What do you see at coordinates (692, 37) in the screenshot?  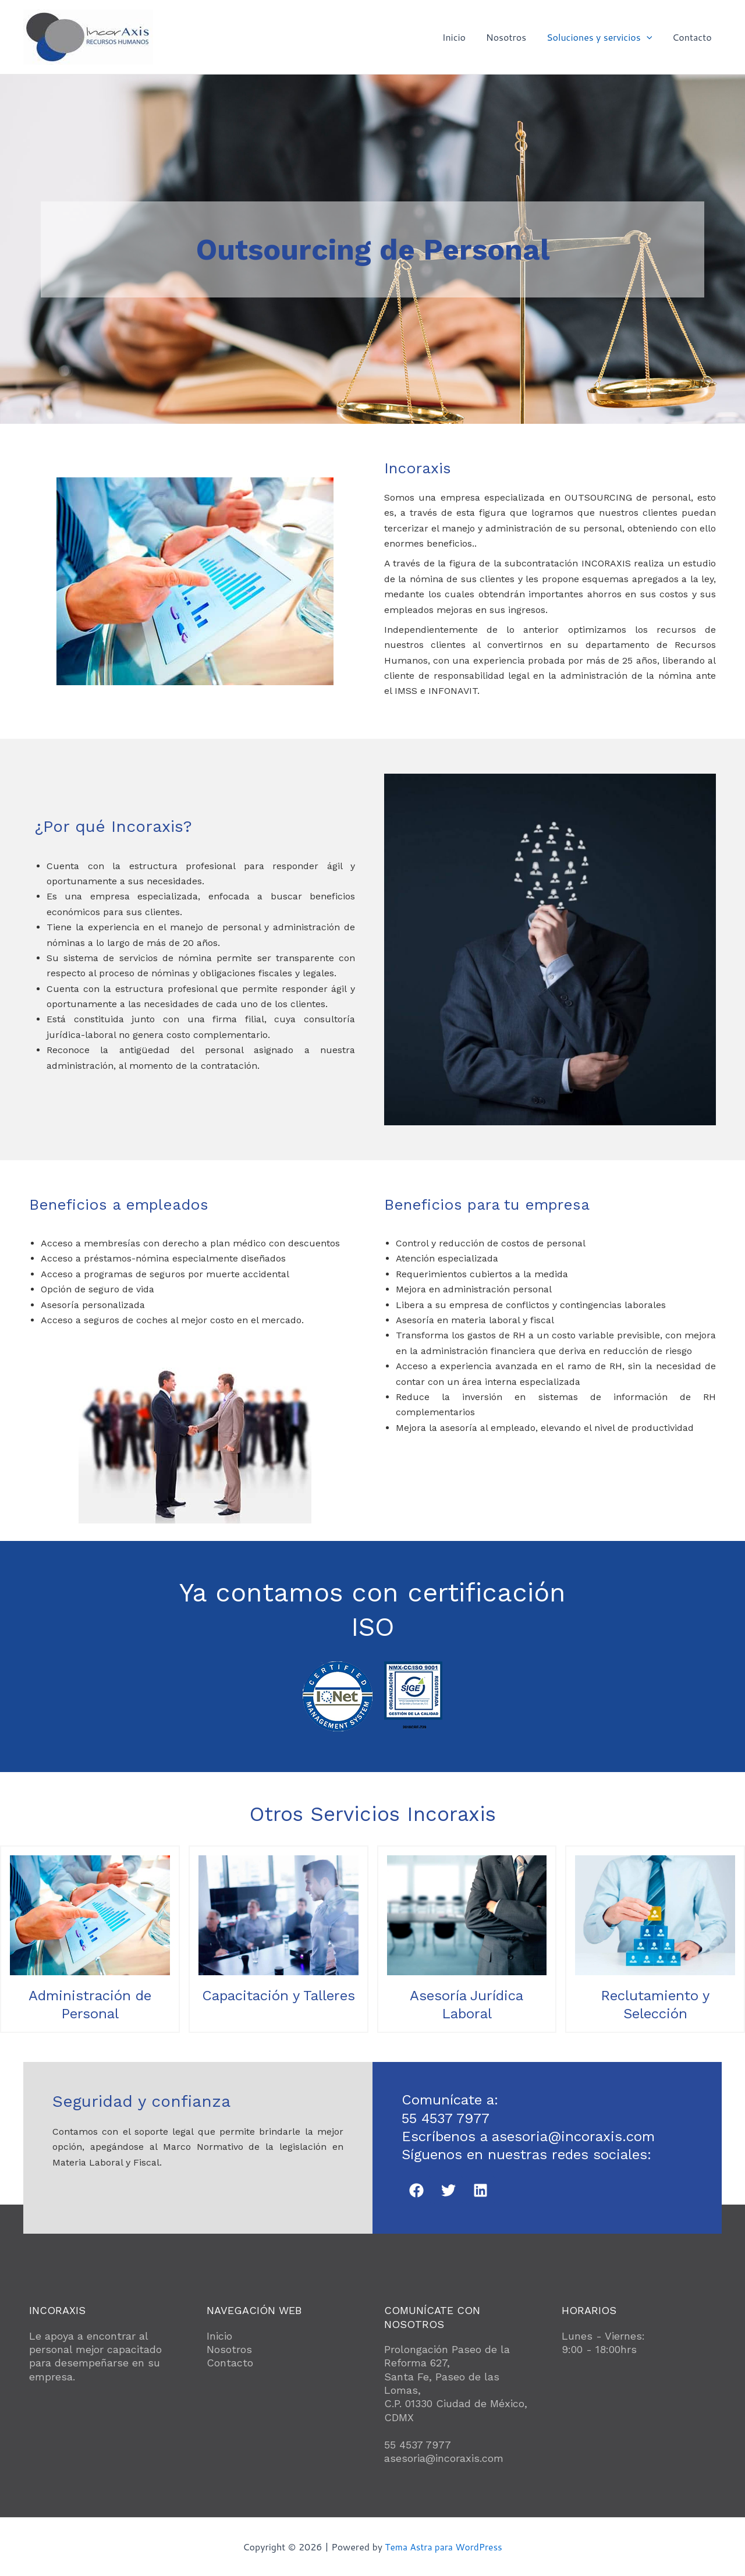 I see `Contacto` at bounding box center [692, 37].